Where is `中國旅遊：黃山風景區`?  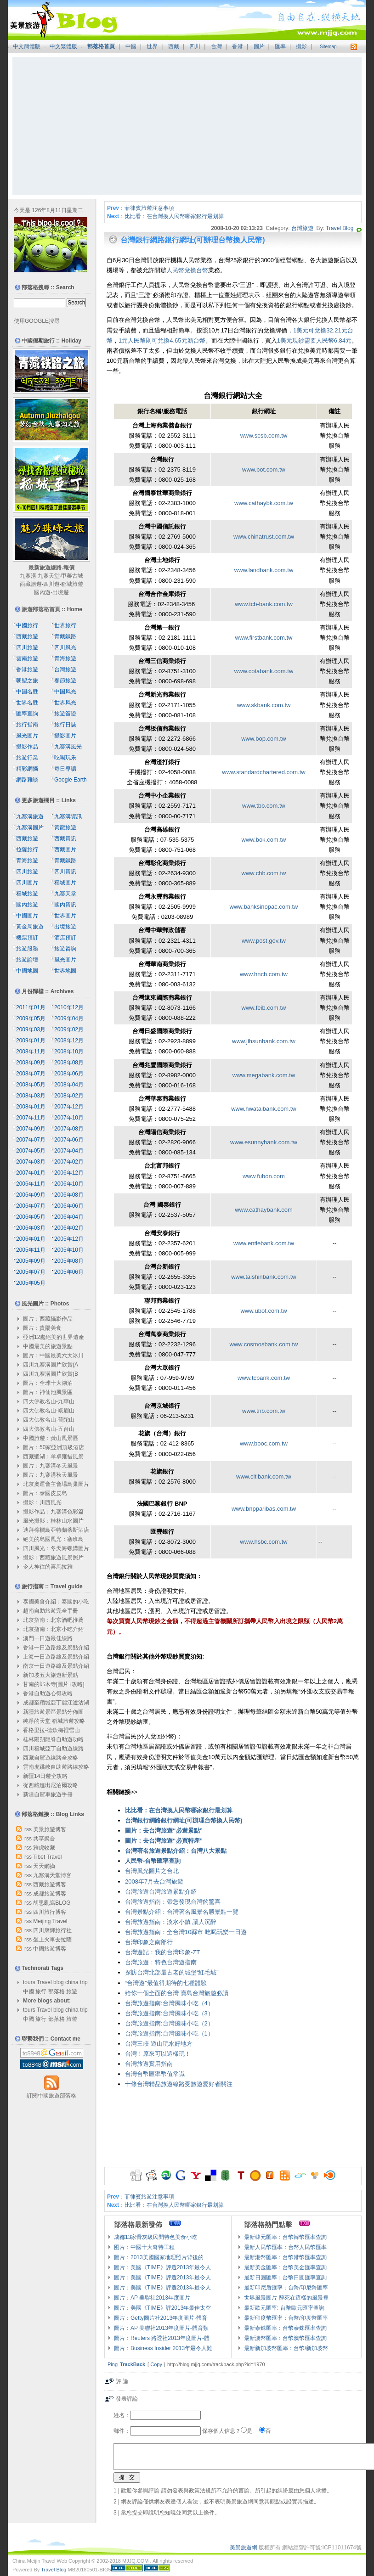 中國旅遊：黃山風景區 is located at coordinates (50, 1438).